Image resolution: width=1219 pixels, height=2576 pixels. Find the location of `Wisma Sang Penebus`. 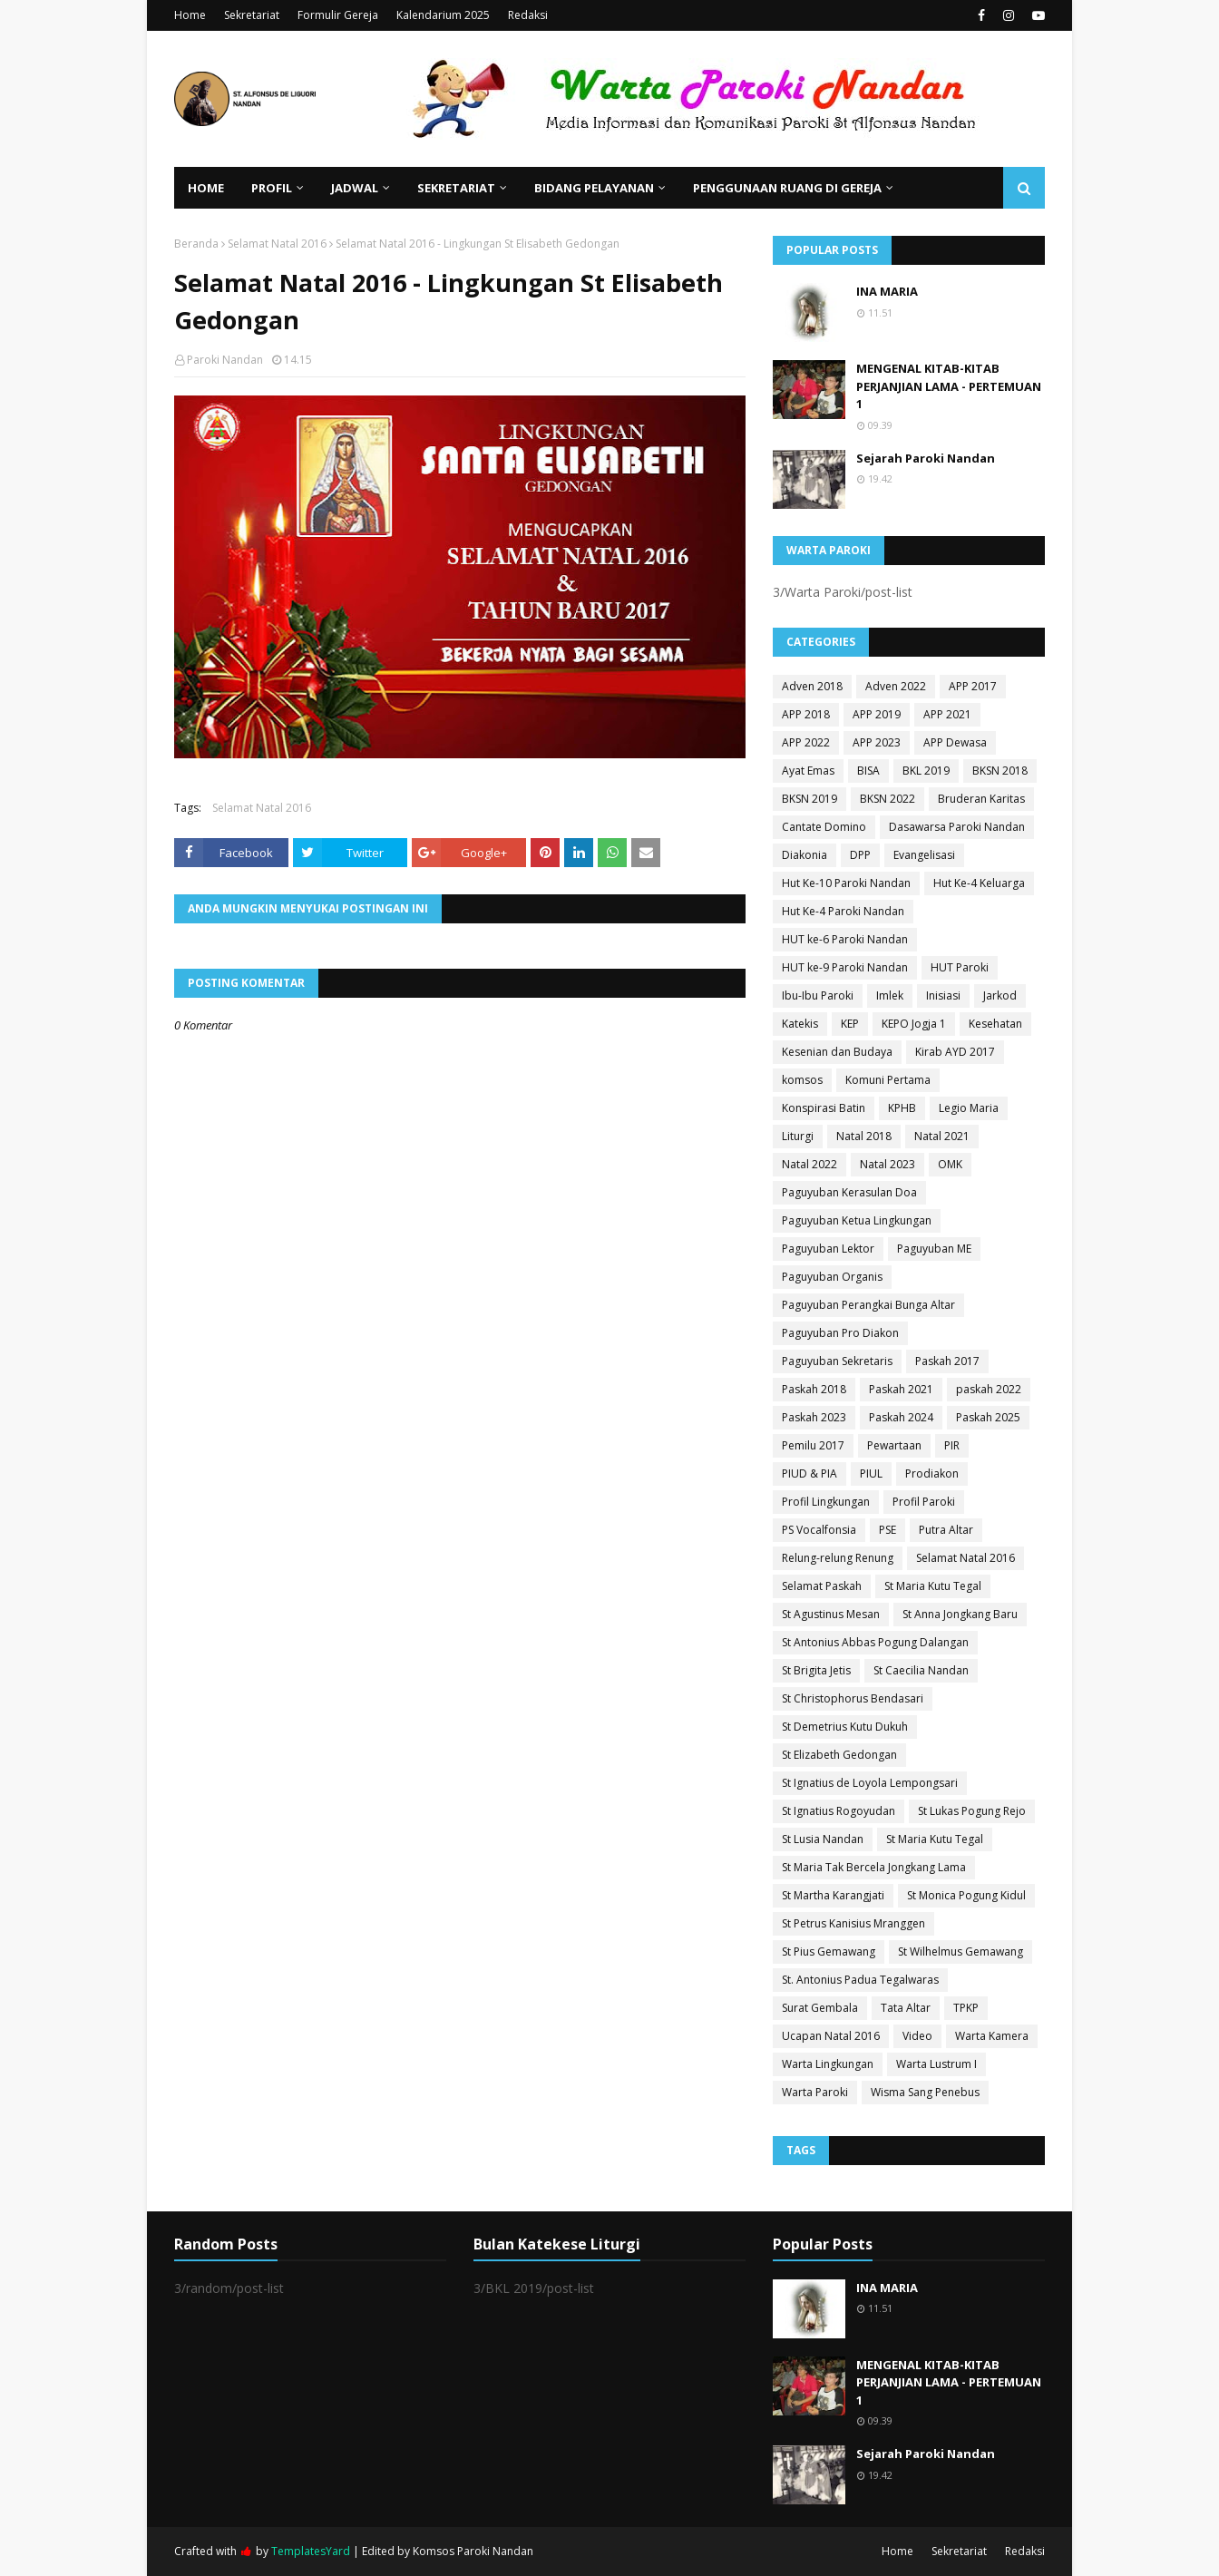

Wisma Sang Penebus is located at coordinates (925, 2092).